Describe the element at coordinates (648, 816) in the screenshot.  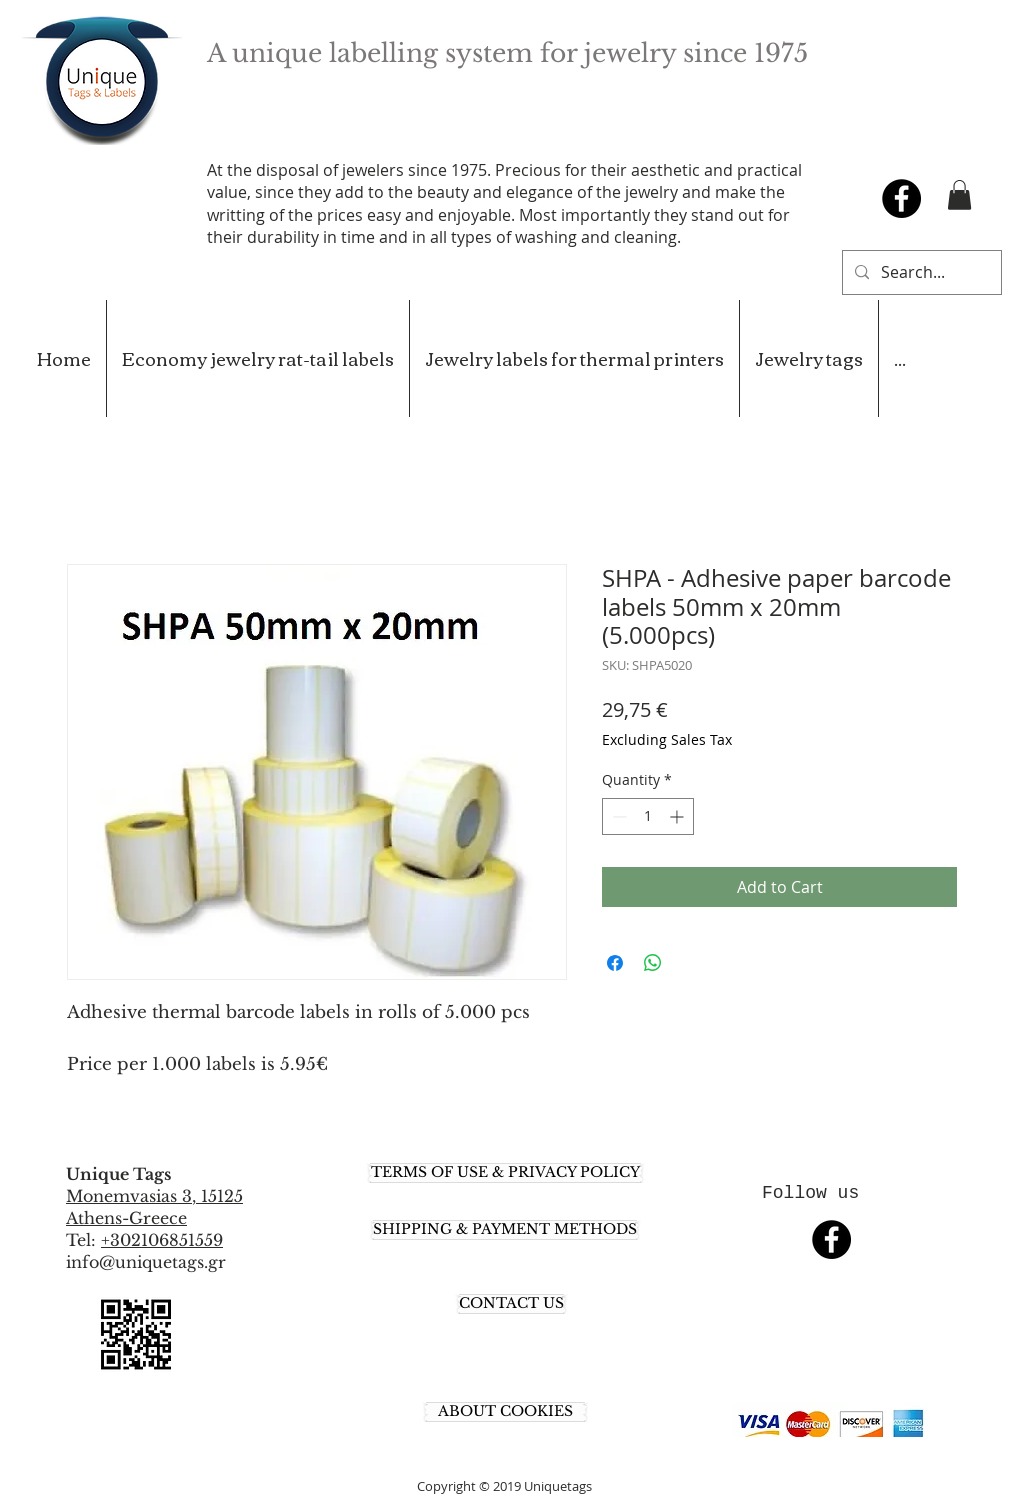
I see `[spinbutton]` at that location.